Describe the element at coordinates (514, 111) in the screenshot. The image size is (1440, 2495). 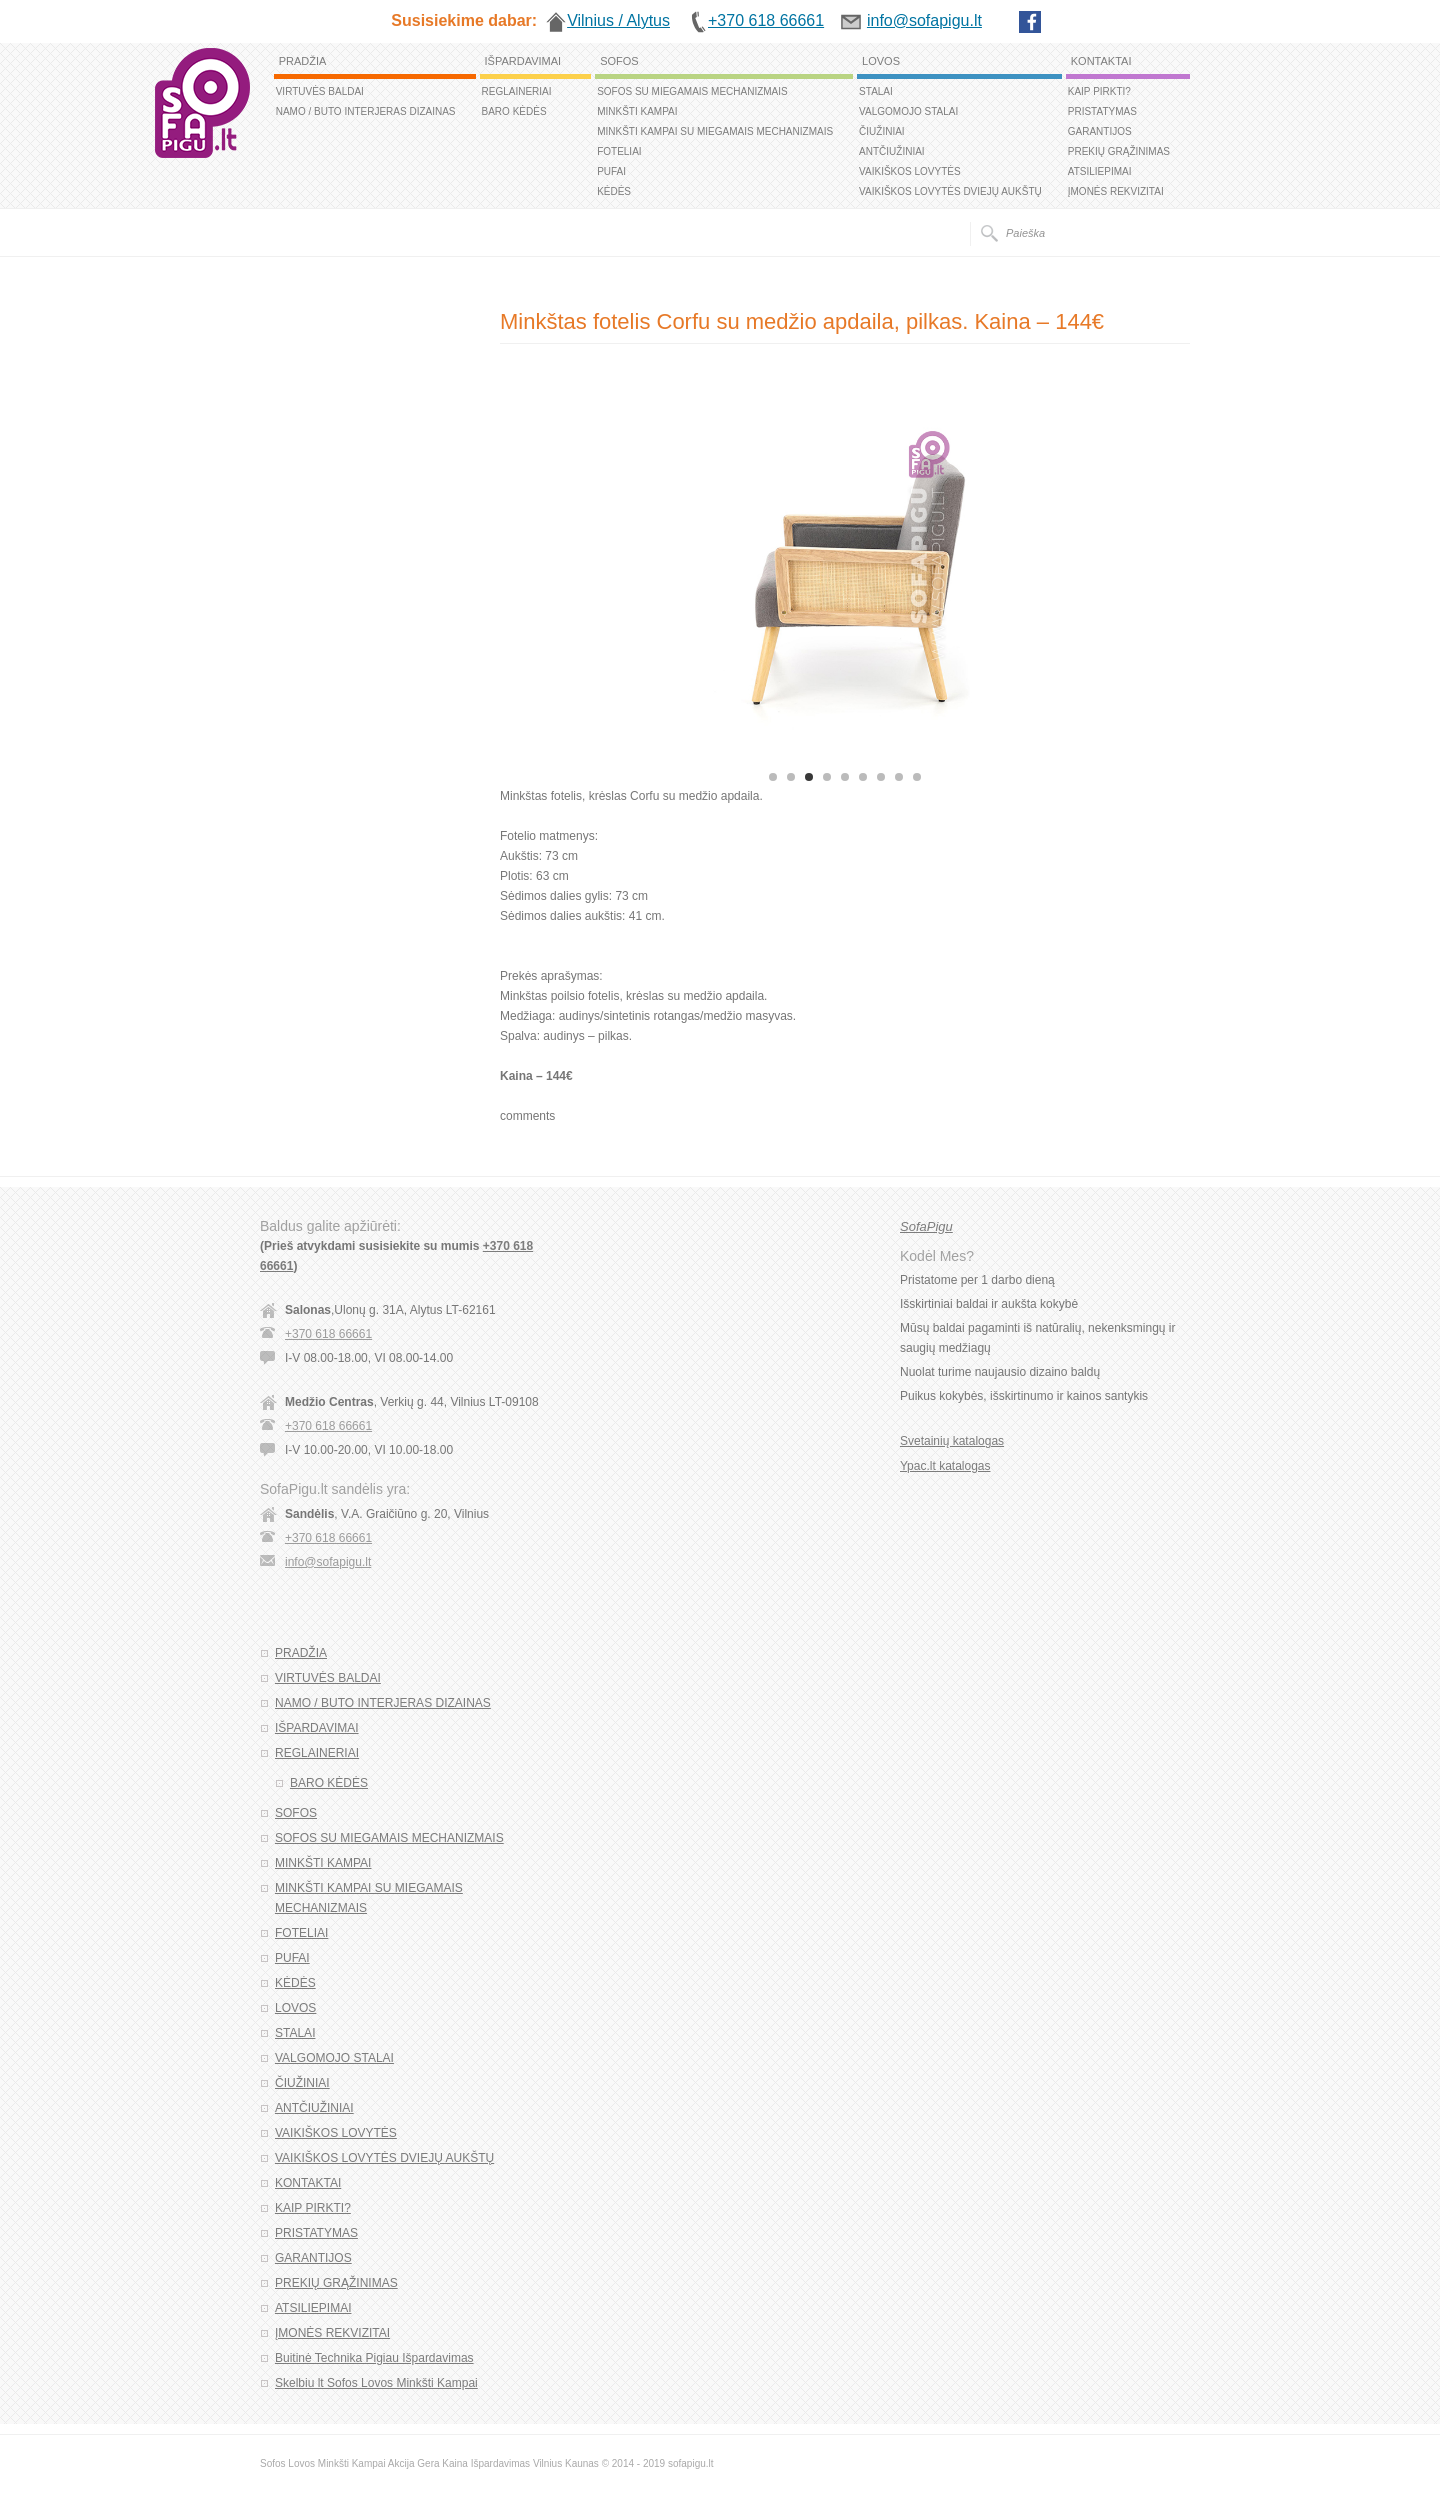
I see `BARO KĖDĖS` at that location.